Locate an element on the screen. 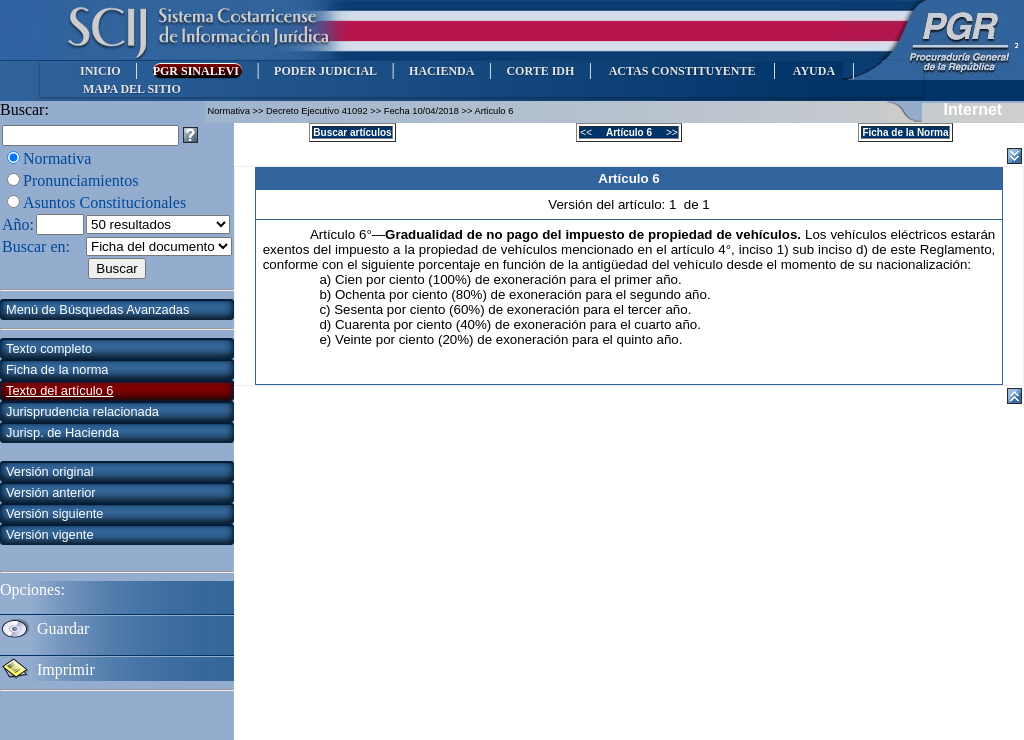 This screenshot has height=740, width=1024. Asuntos Constitucionales is located at coordinates (104, 202).